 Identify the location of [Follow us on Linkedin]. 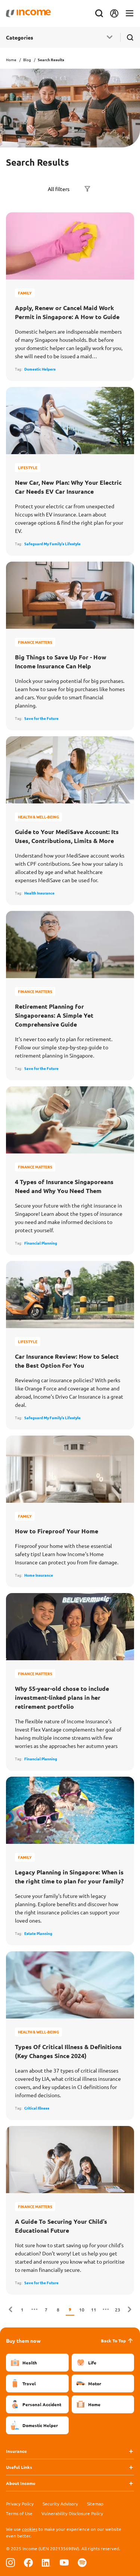
(46, 2562).